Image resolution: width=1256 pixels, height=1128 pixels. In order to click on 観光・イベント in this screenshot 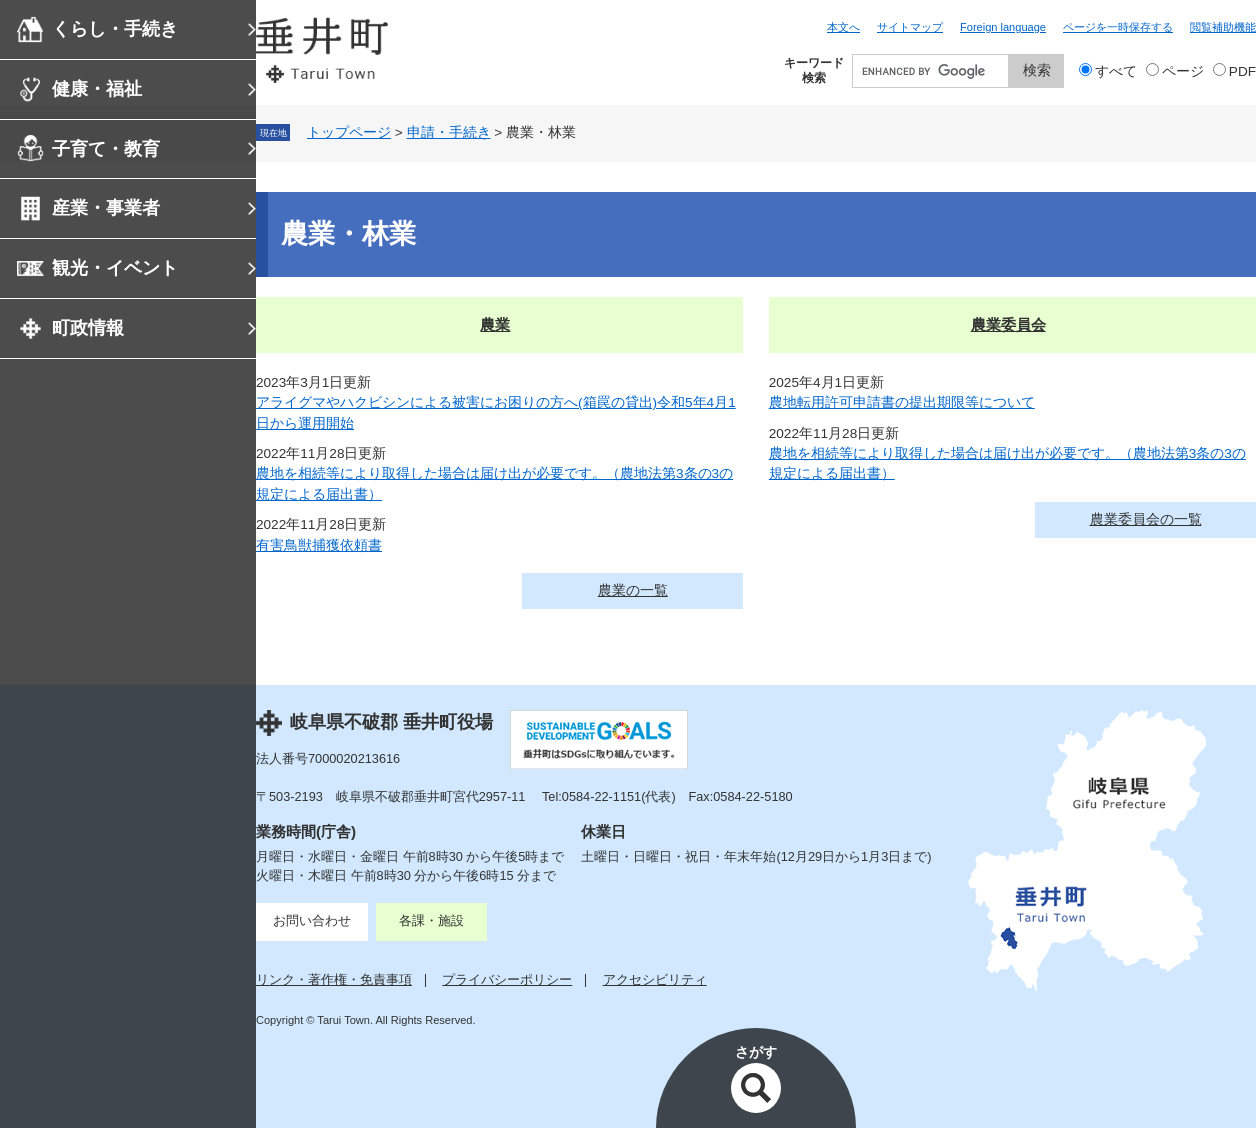, I will do `click(115, 268)`.